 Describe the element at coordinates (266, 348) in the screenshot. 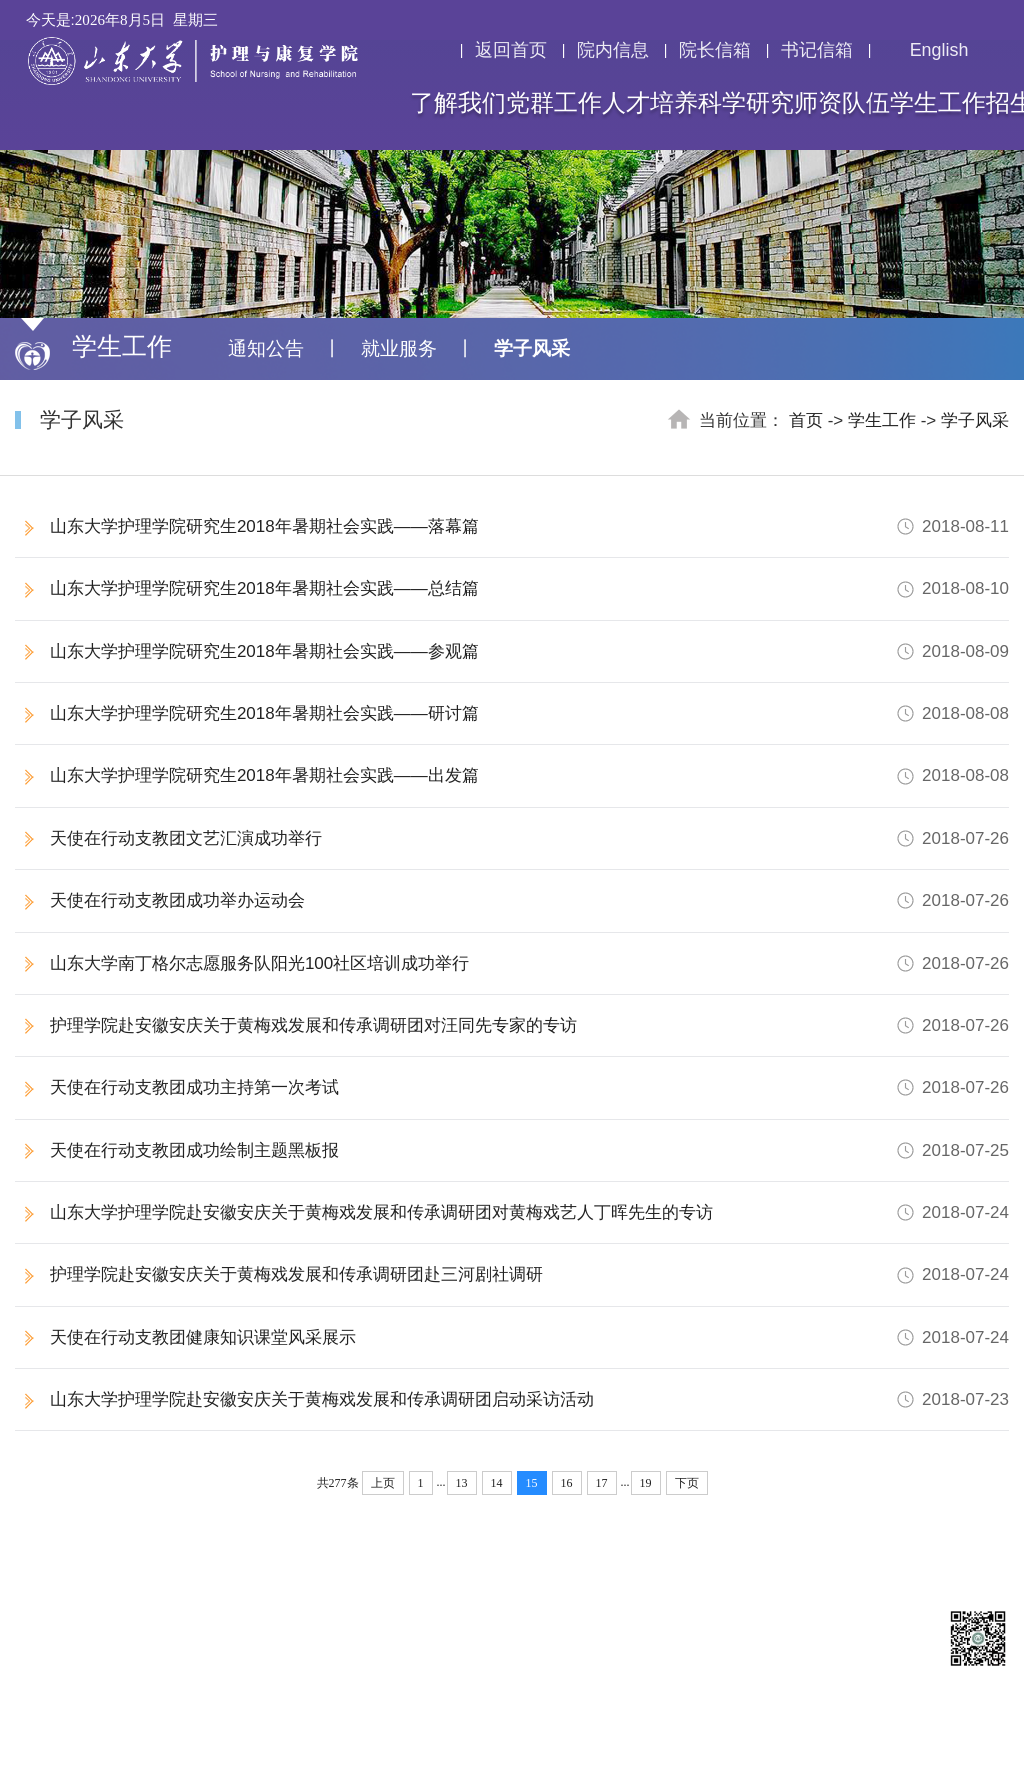

I see `通知公告` at that location.